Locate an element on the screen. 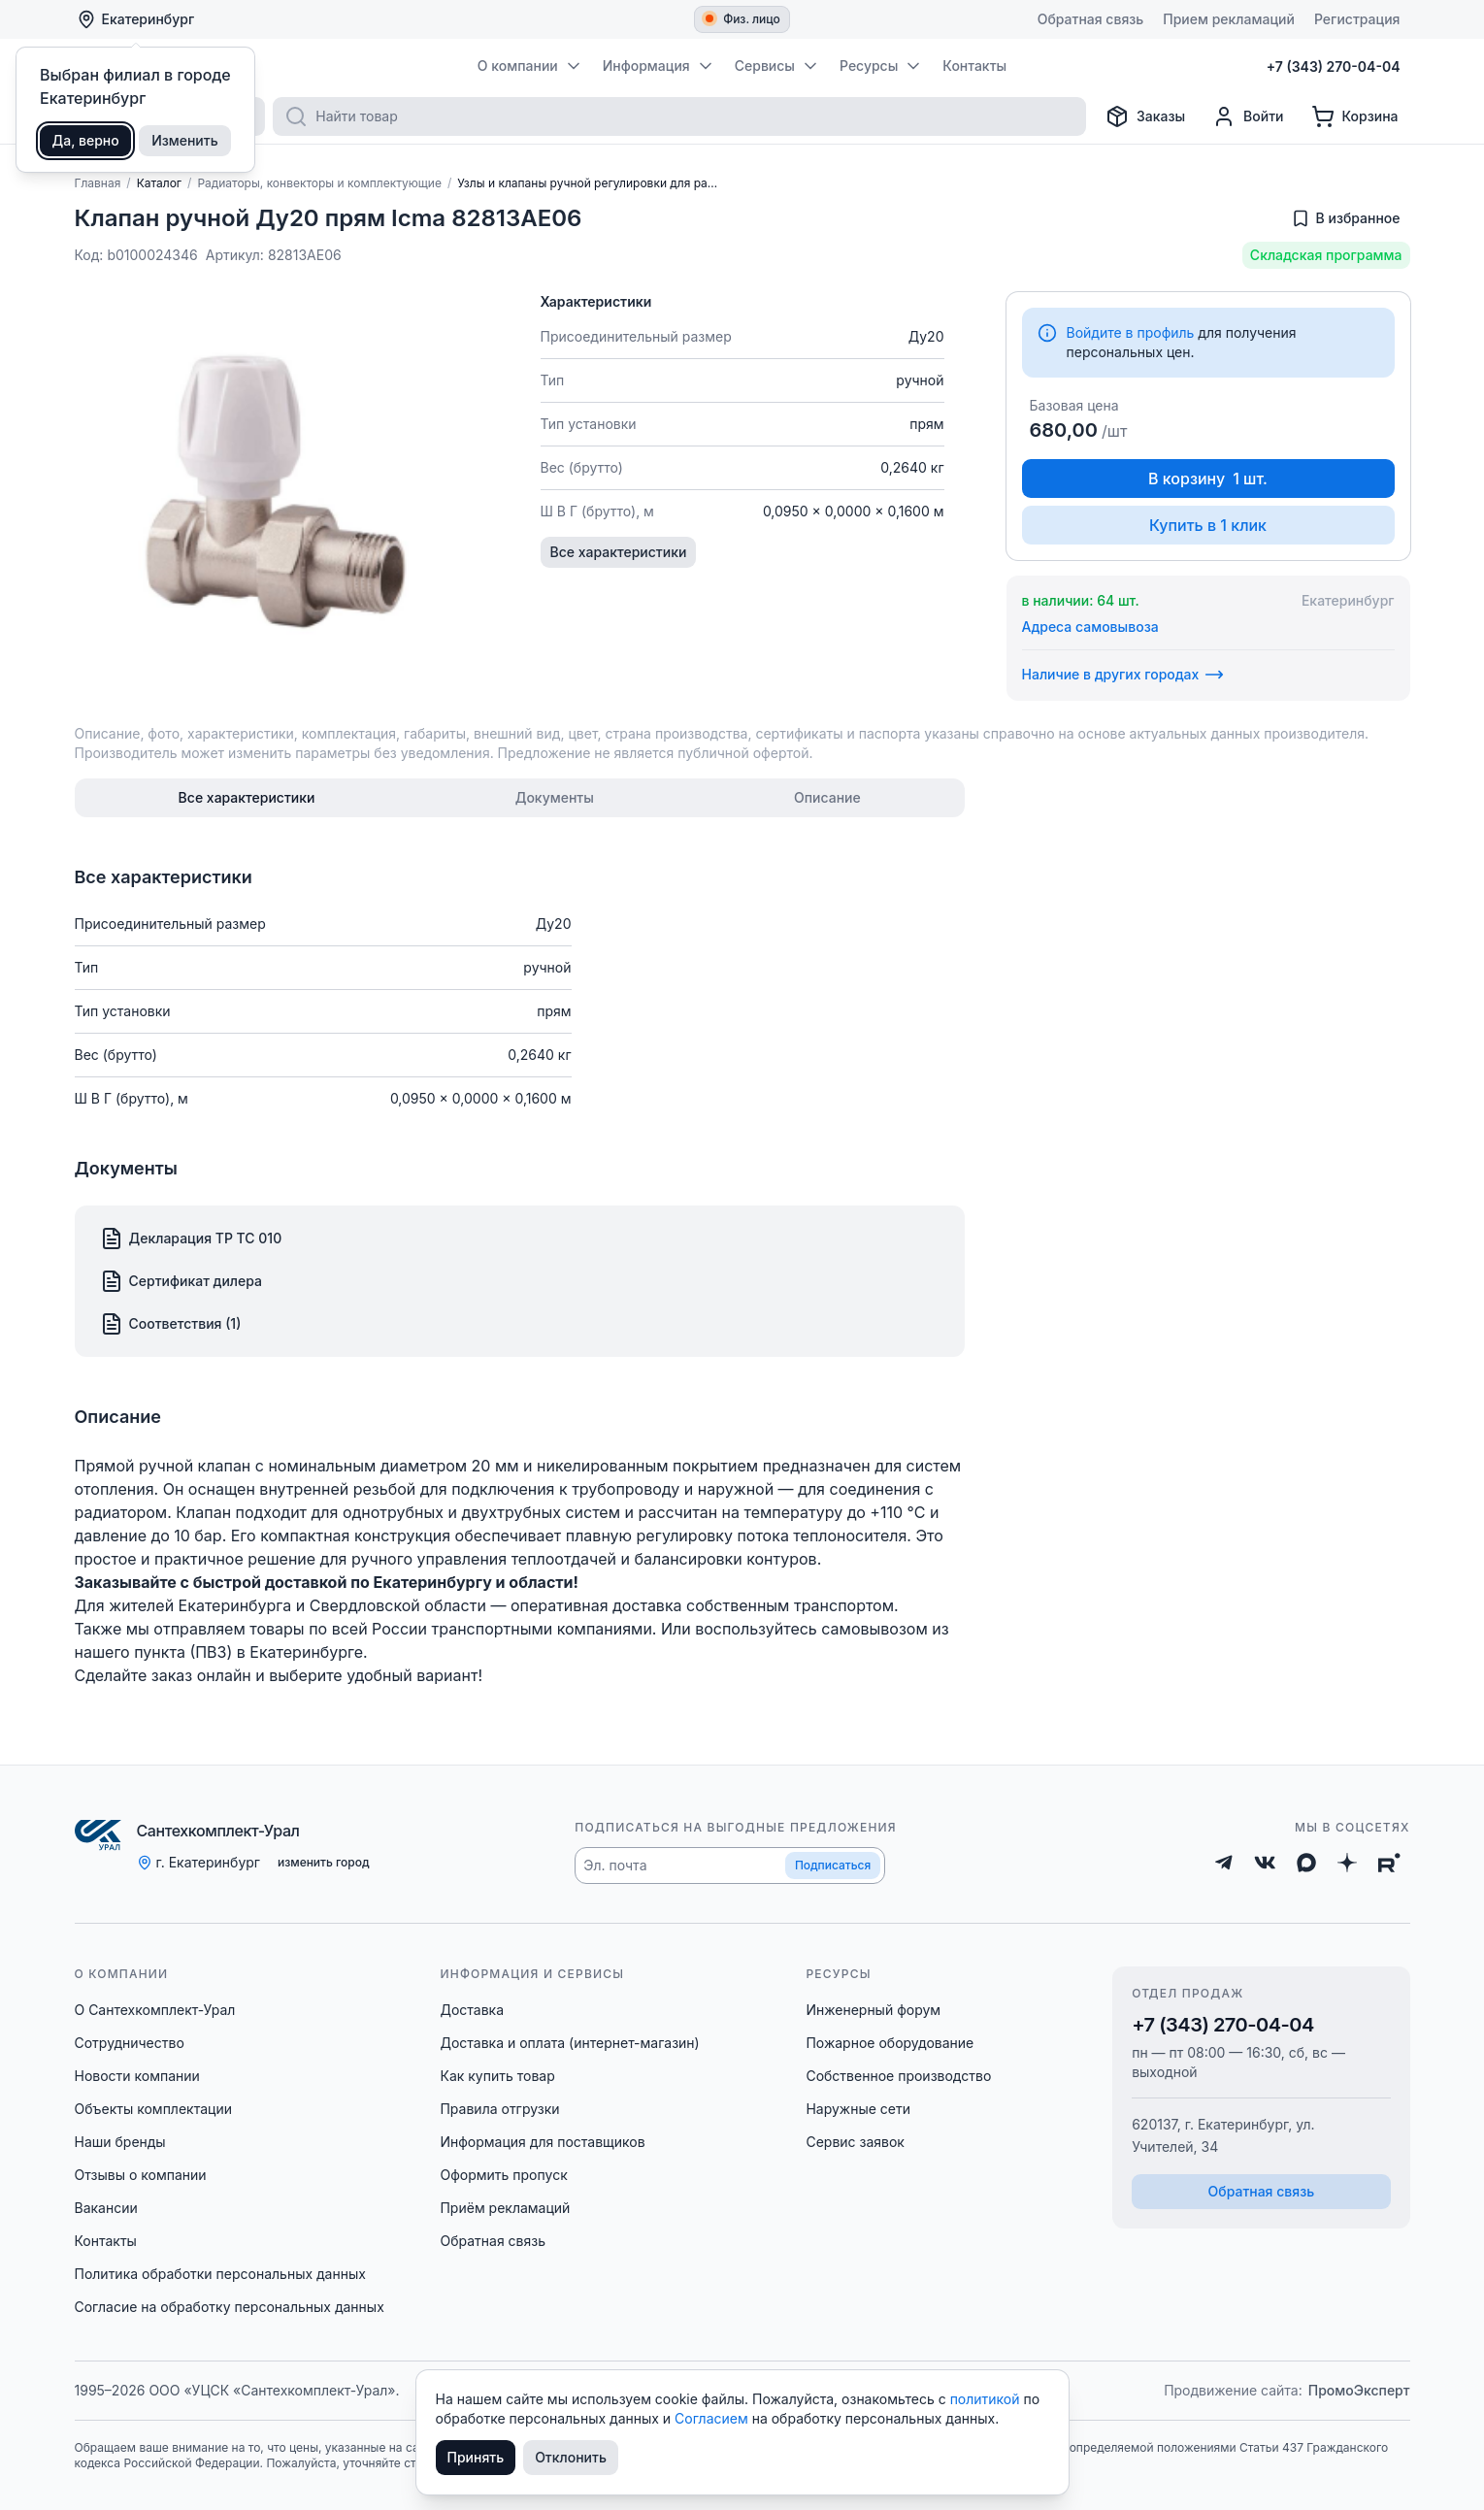  Приём рекламаций is located at coordinates (505, 2207).